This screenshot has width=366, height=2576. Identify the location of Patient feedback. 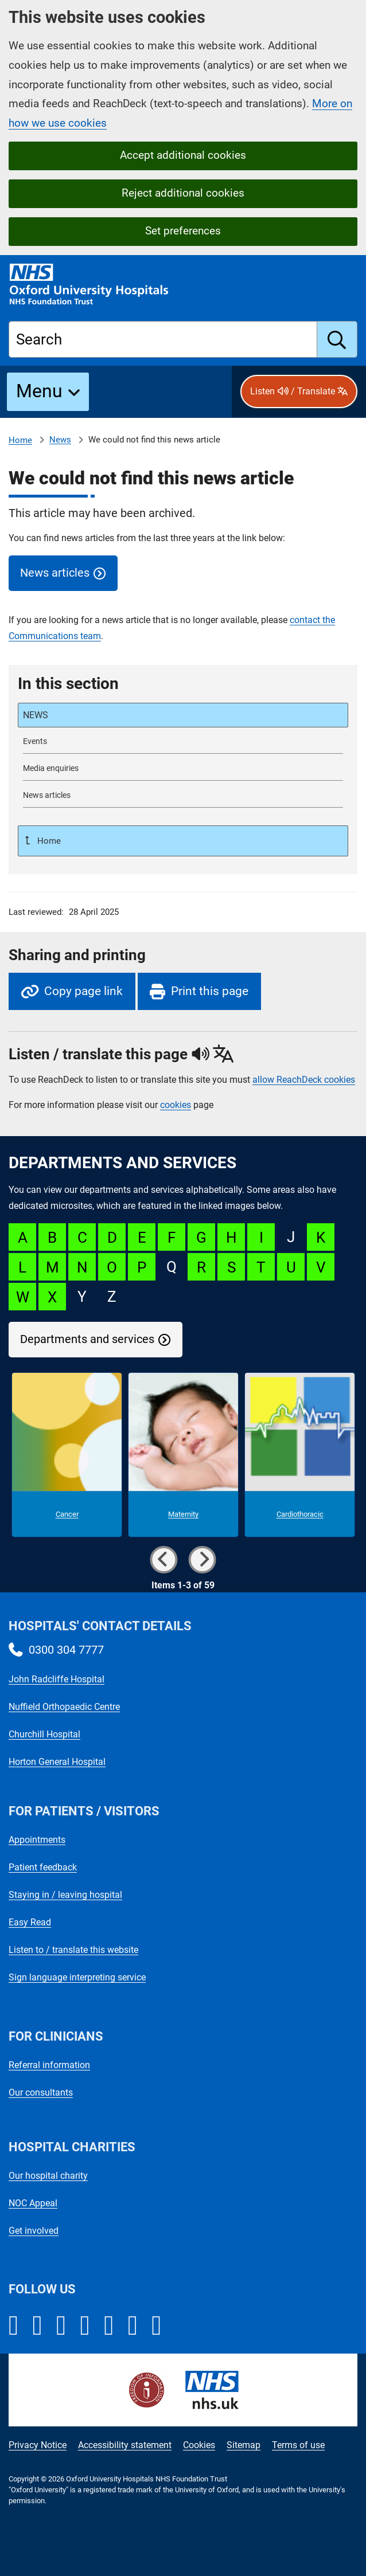
(43, 1867).